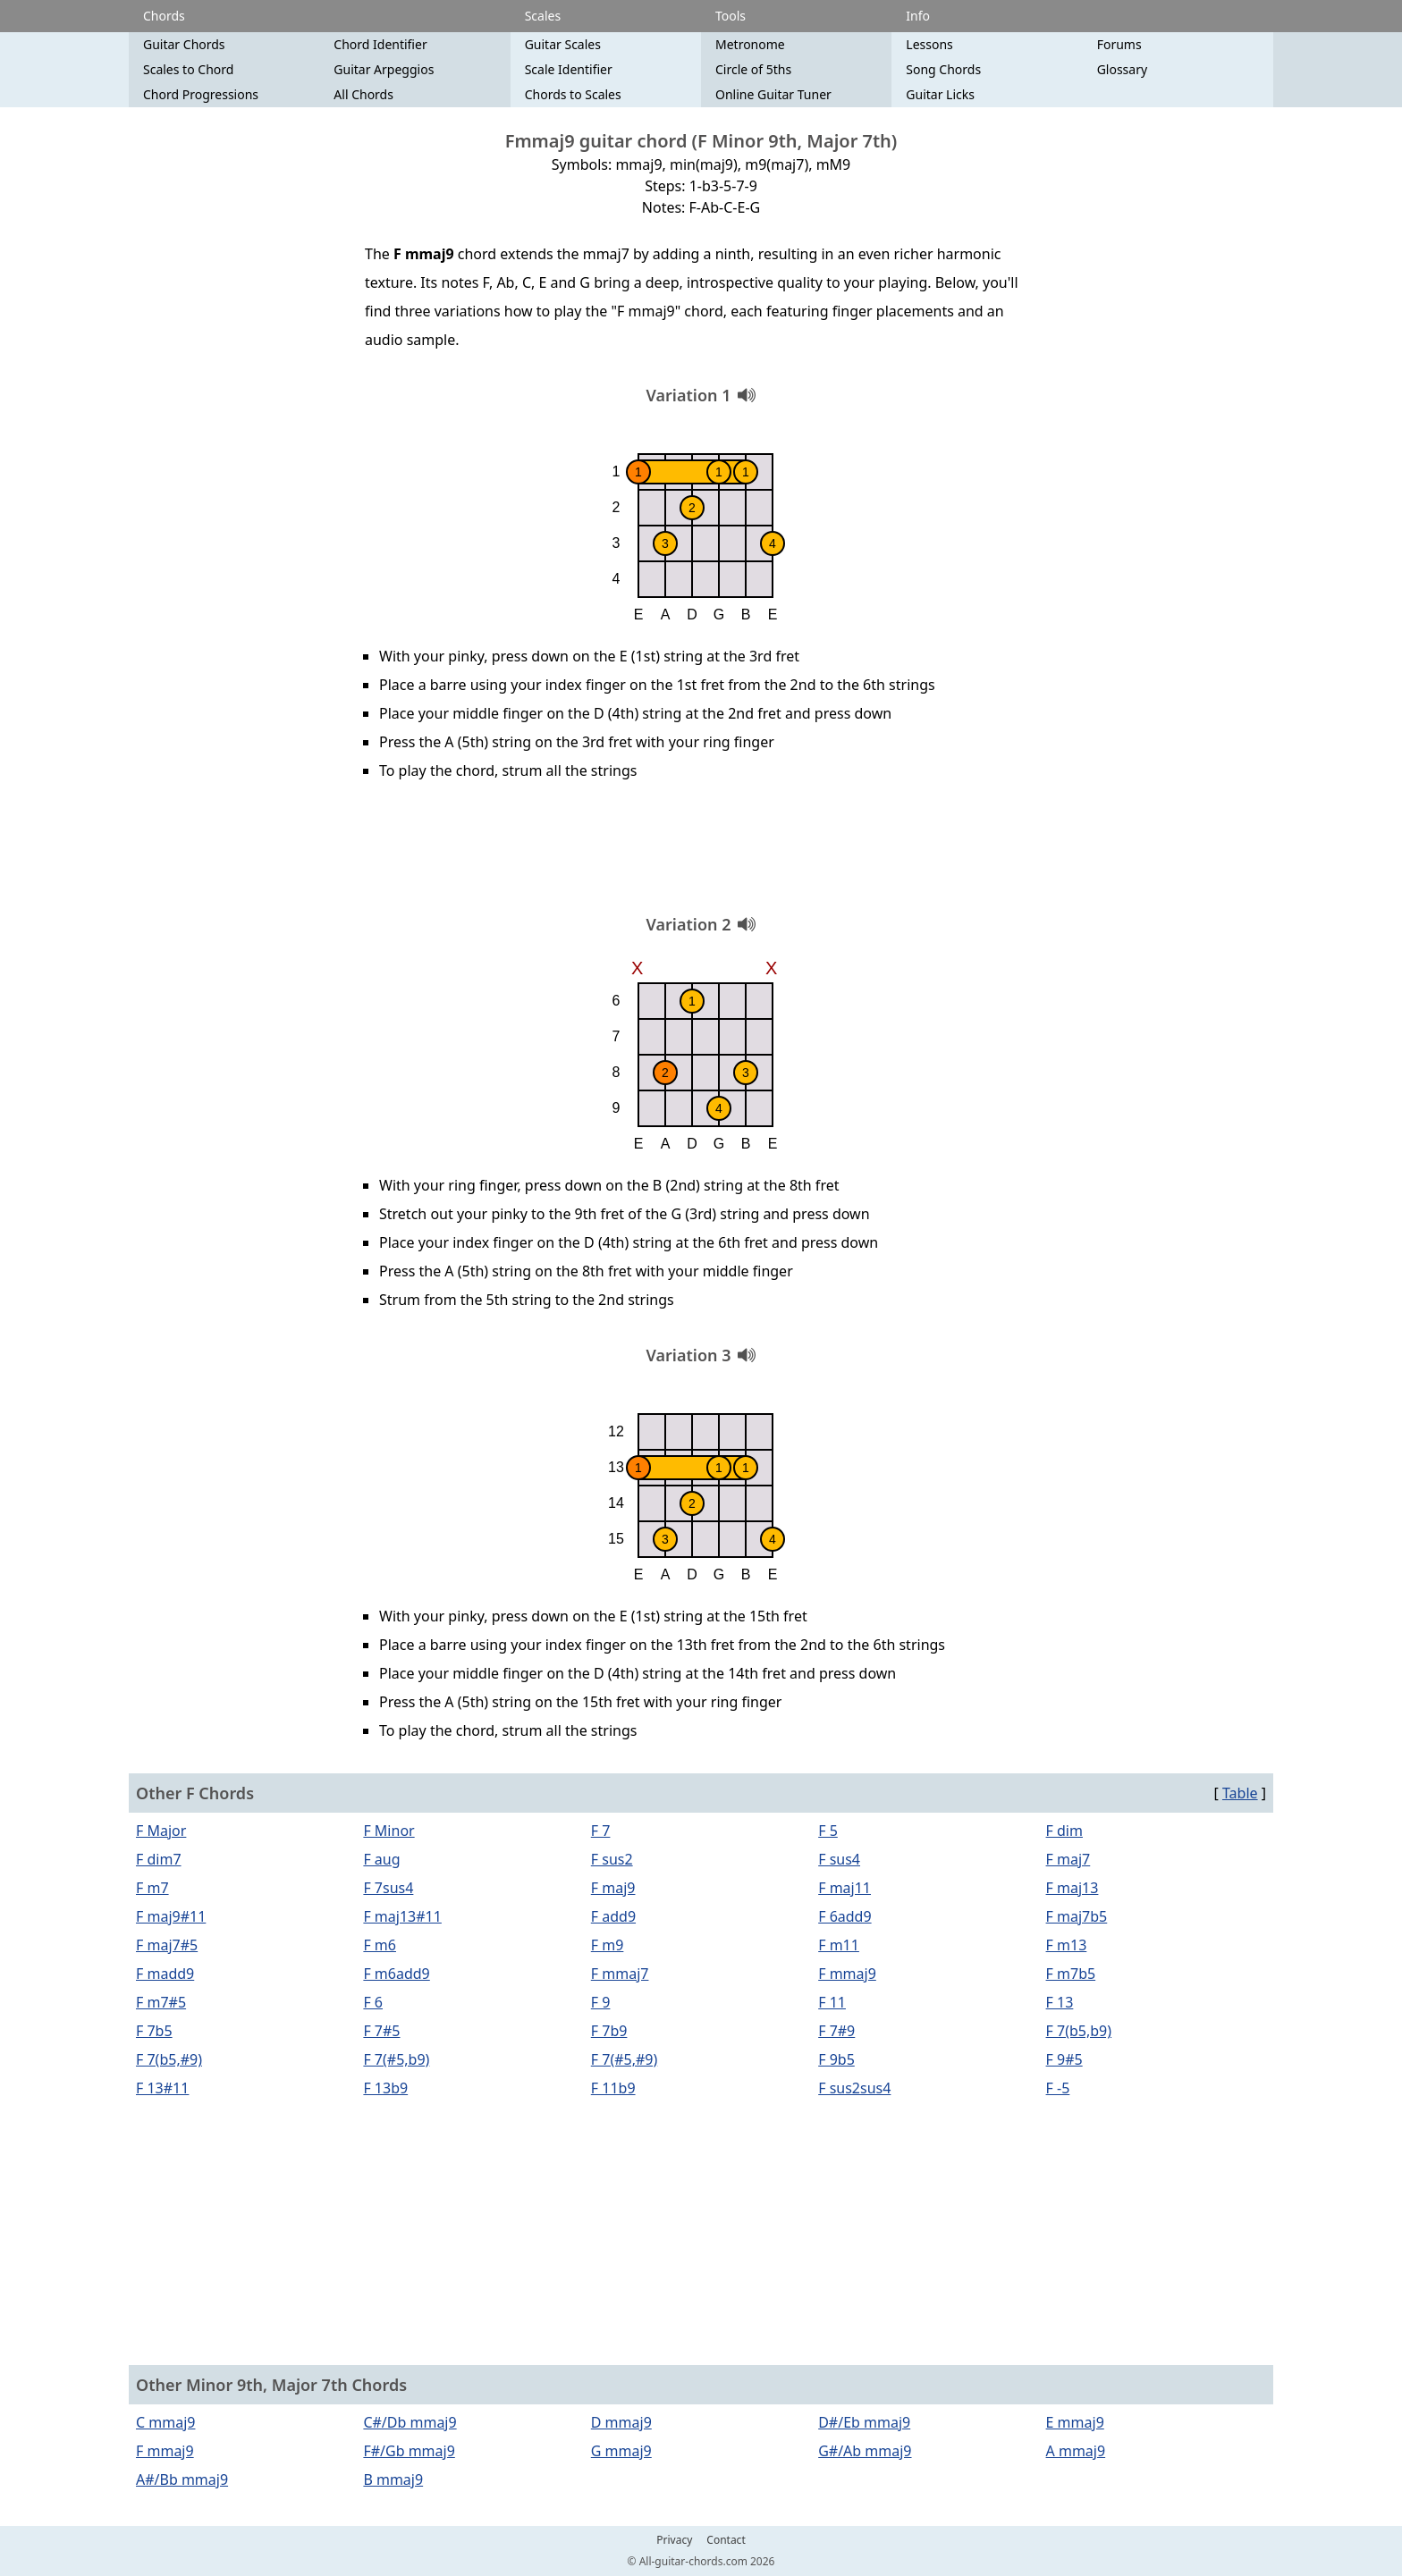 The image size is (1402, 2576). What do you see at coordinates (381, 1859) in the screenshot?
I see `F aug` at bounding box center [381, 1859].